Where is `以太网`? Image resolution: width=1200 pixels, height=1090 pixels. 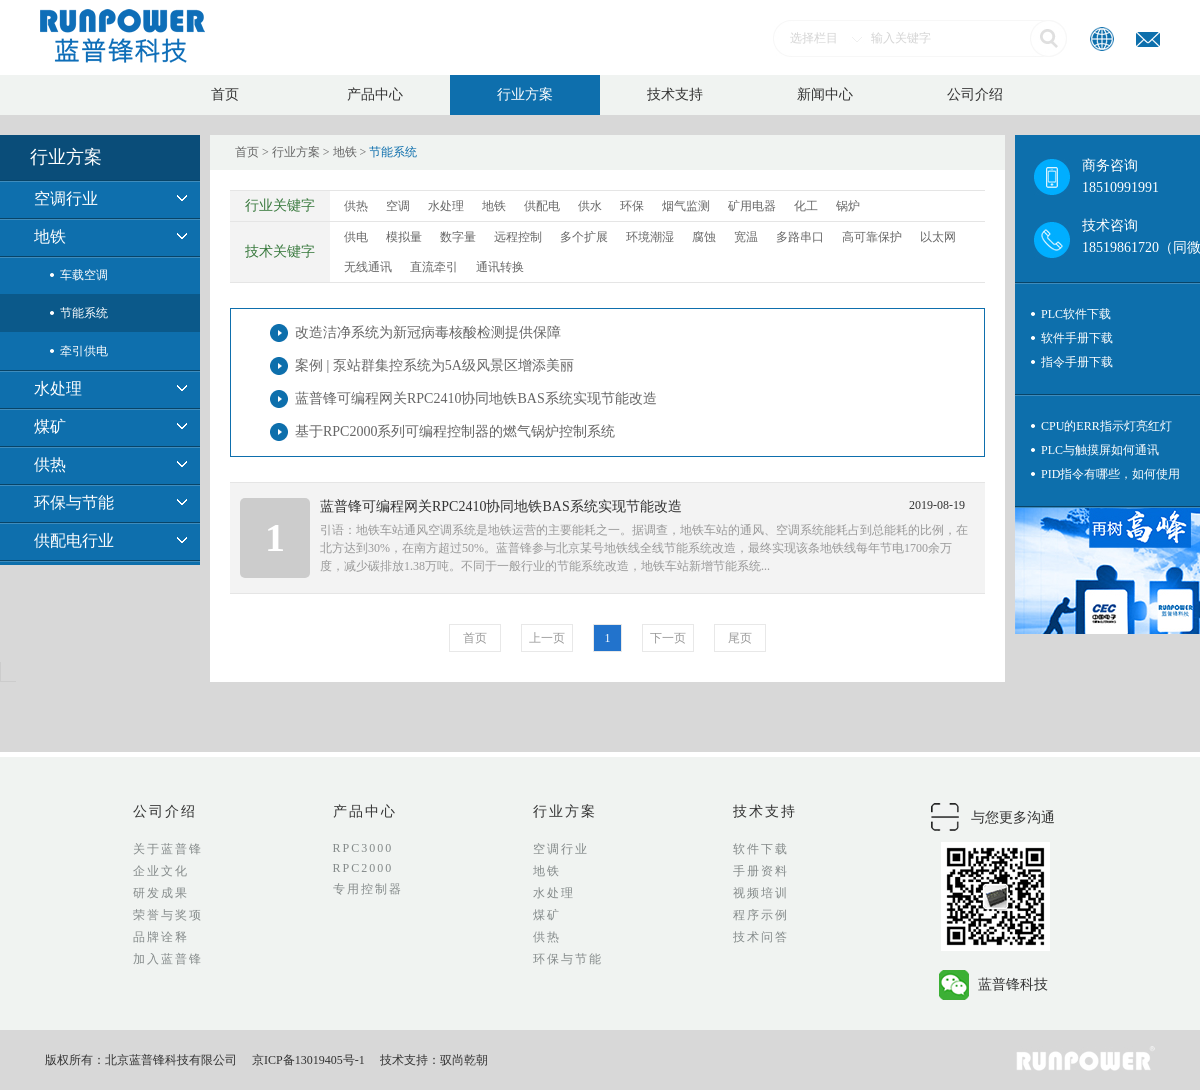
以太网 is located at coordinates (938, 237).